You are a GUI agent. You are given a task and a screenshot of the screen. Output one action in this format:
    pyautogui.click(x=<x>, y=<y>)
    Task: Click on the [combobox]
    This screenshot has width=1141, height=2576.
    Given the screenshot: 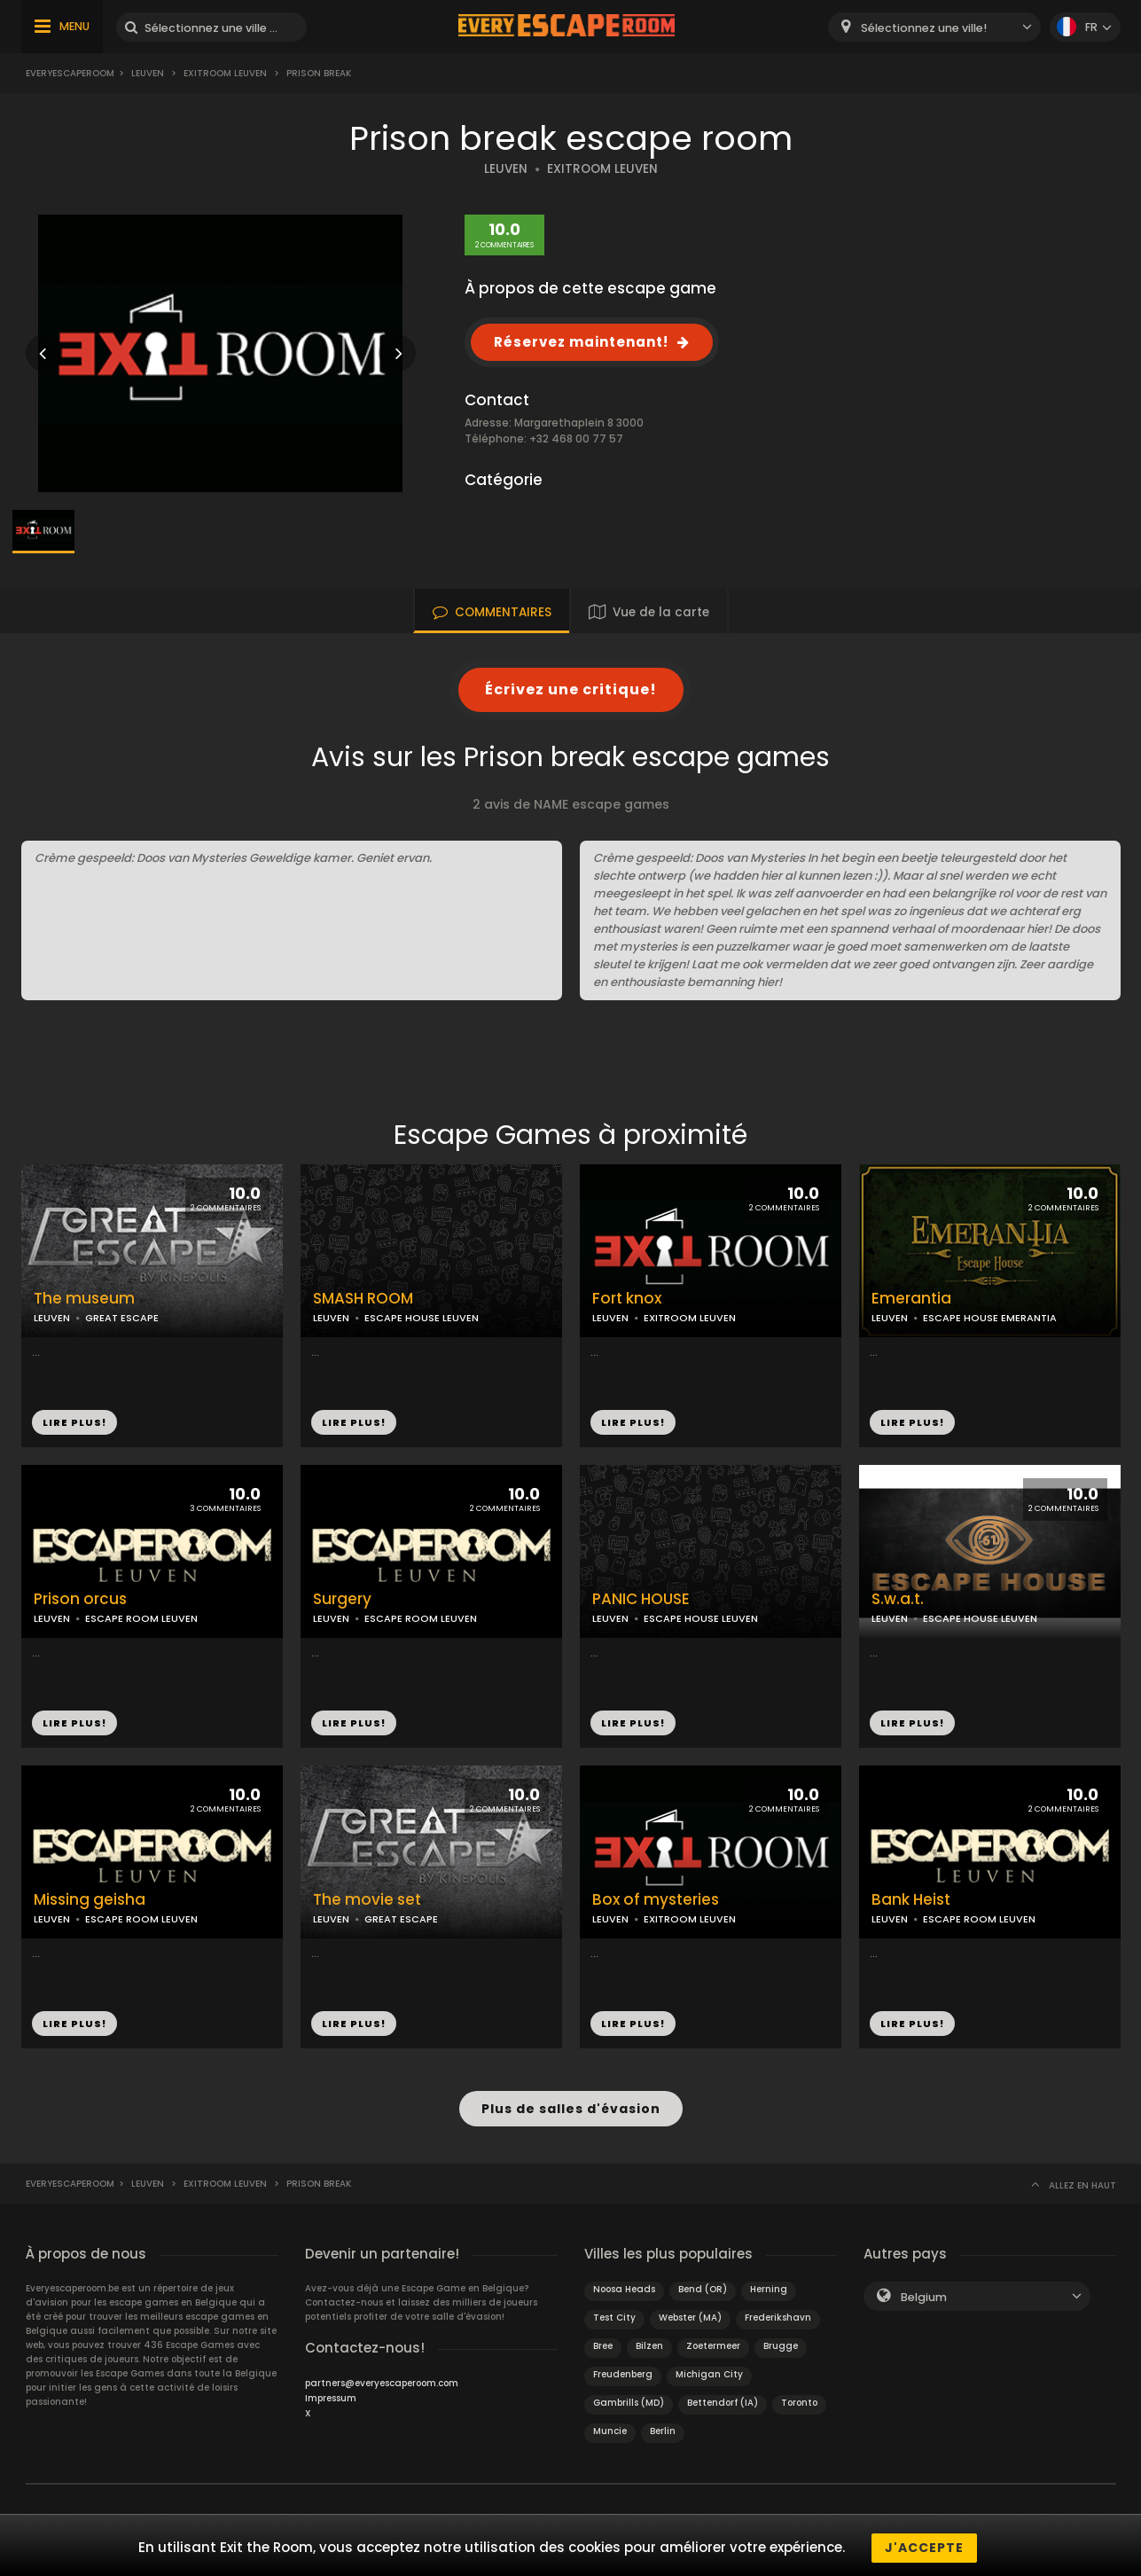 What is the action you would take?
    pyautogui.click(x=934, y=27)
    